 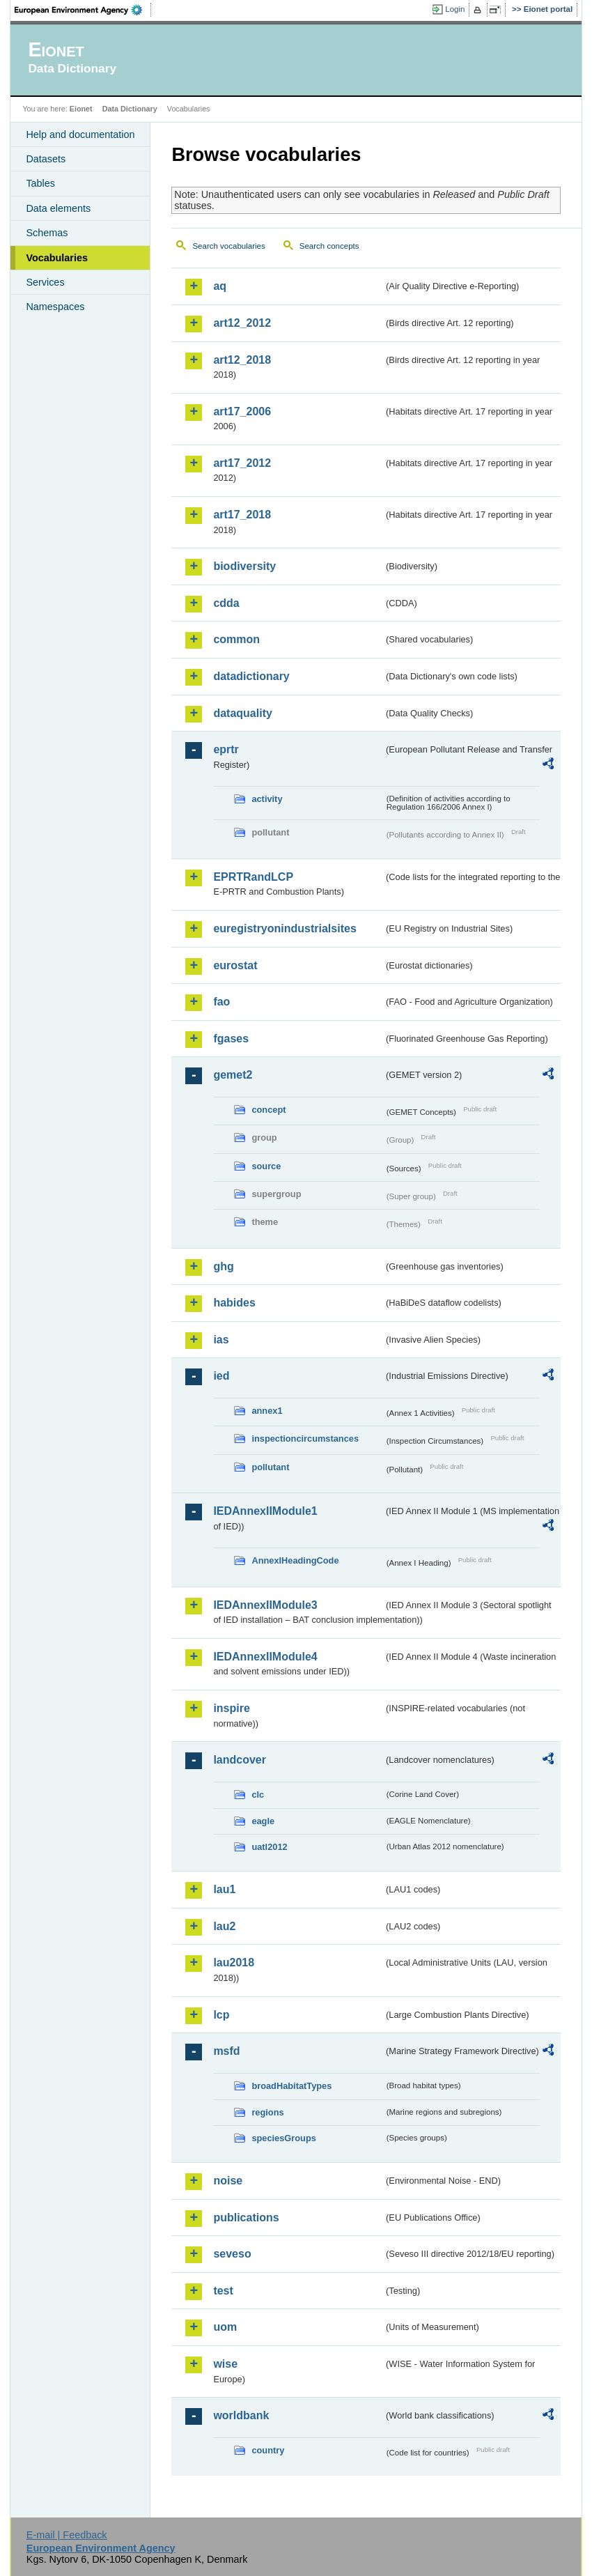 I want to click on uatl2012, so click(x=269, y=1847).